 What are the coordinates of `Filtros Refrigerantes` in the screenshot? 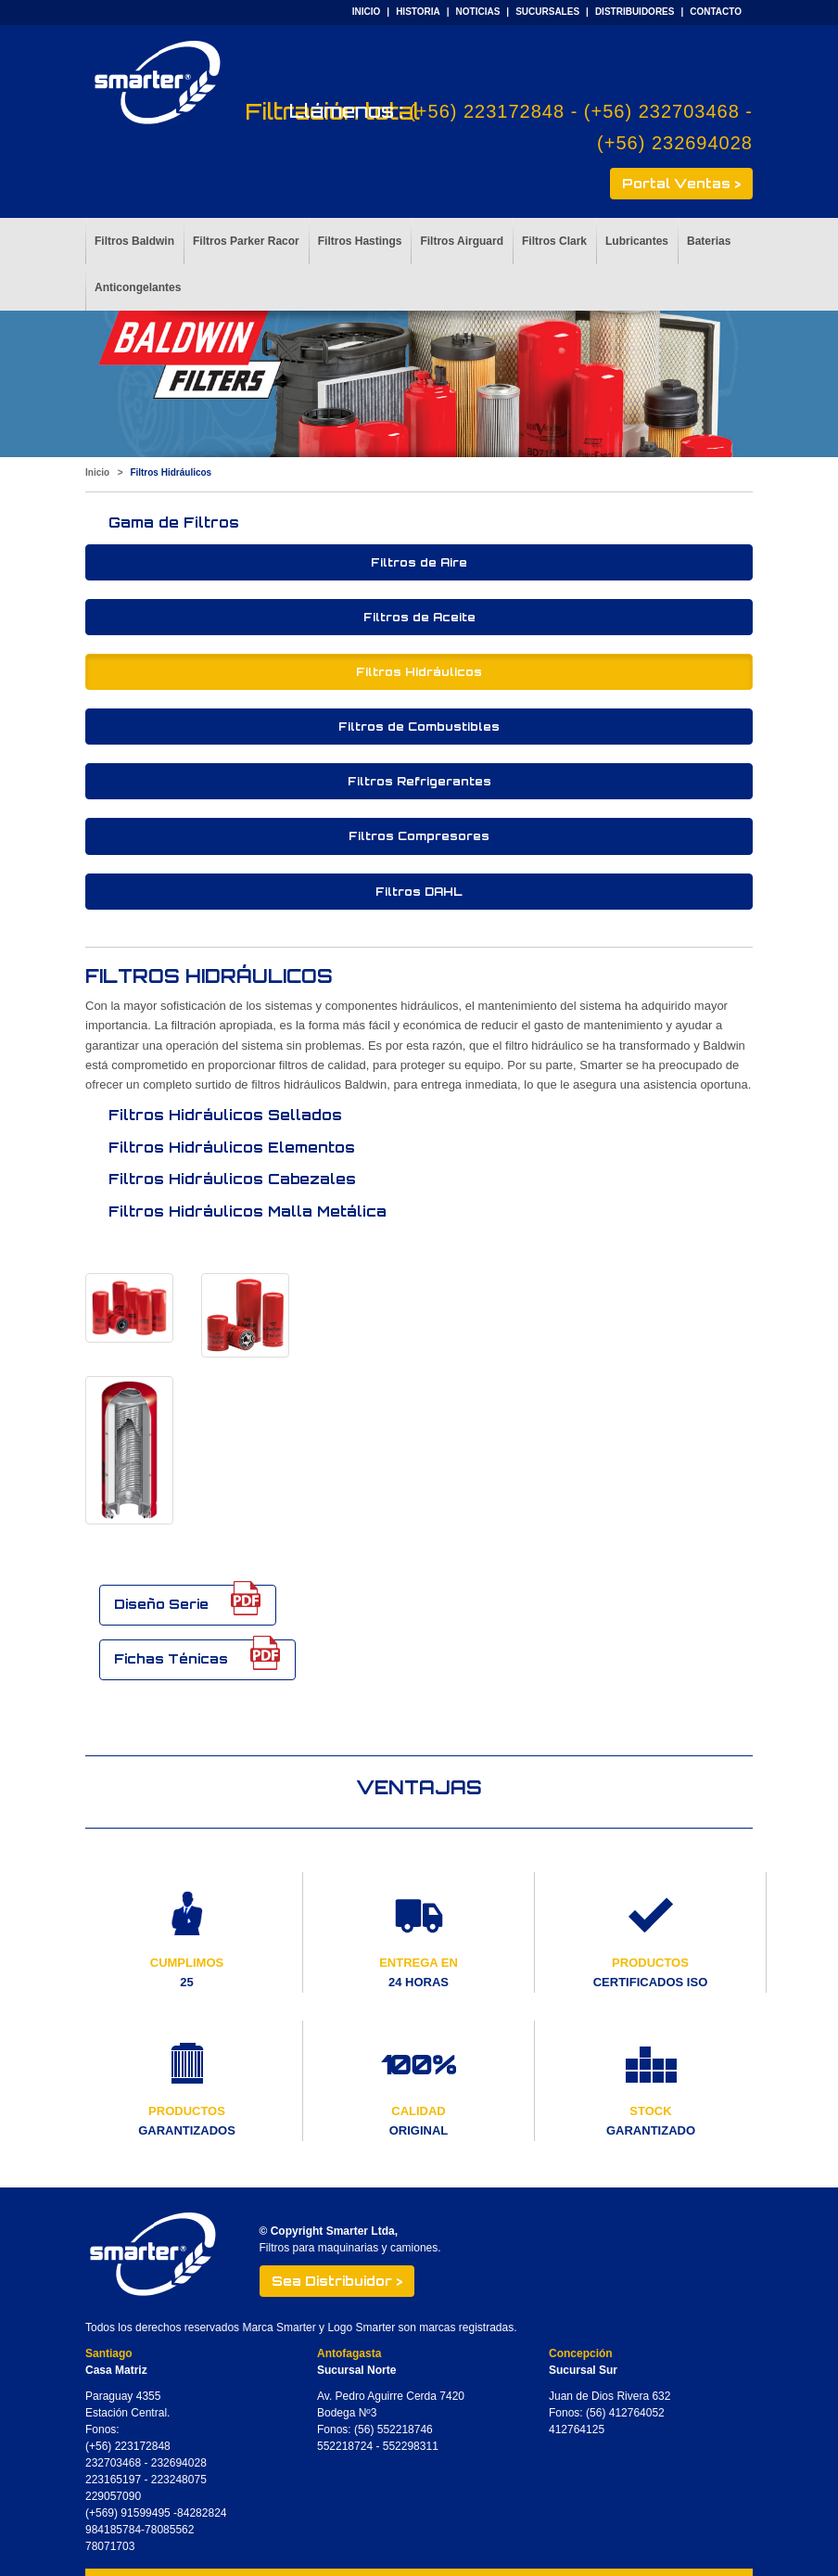 It's located at (419, 781).